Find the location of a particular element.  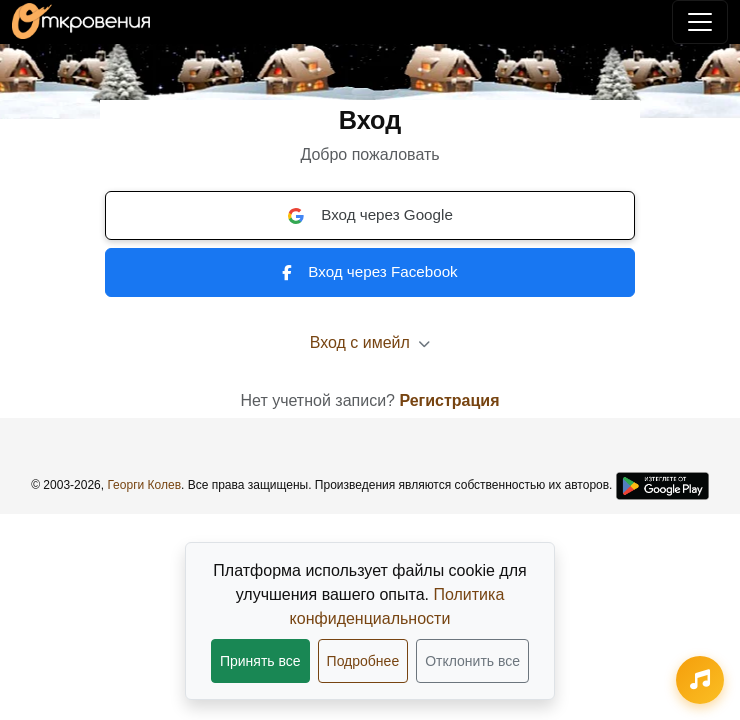

[Переключить навигацию] is located at coordinates (700, 22).